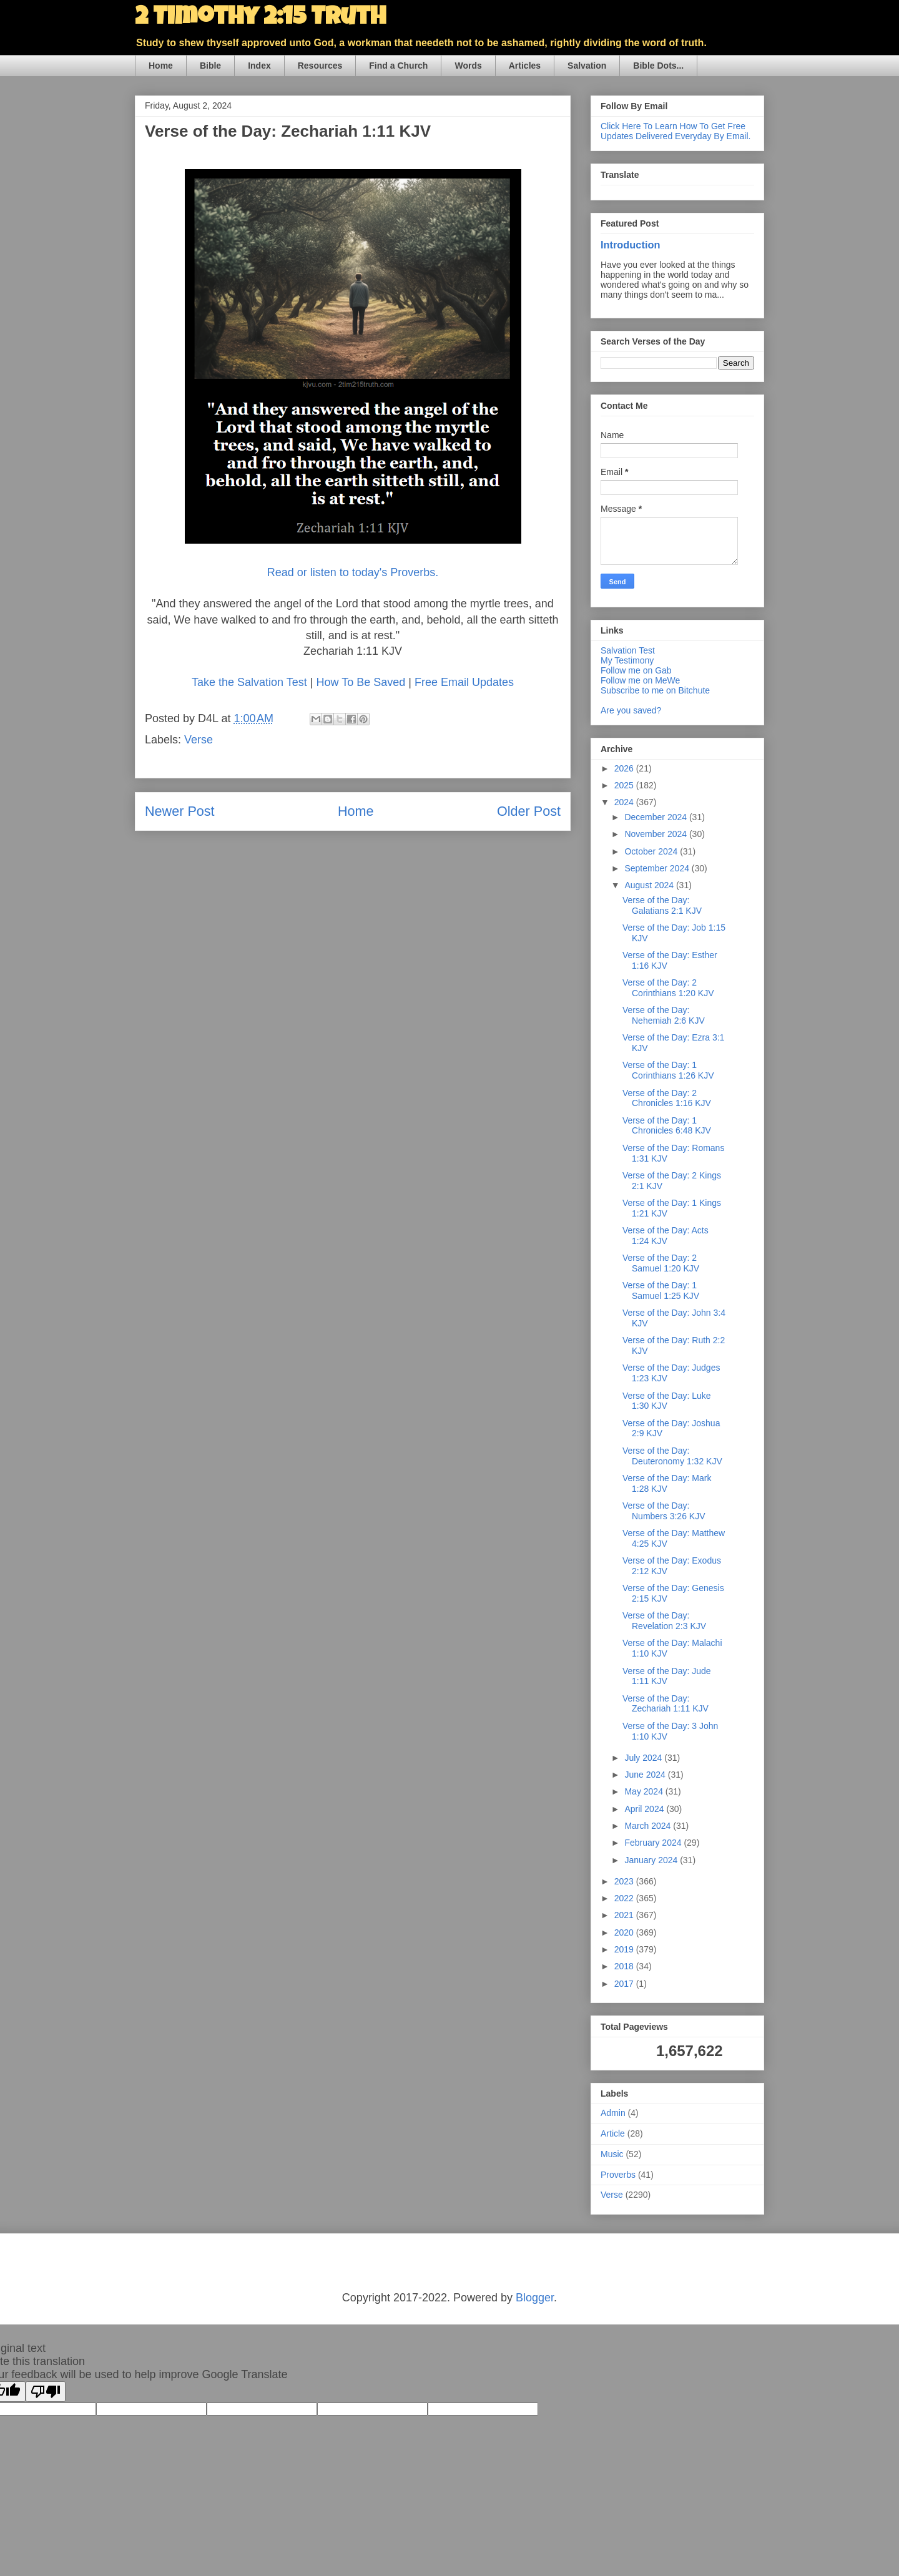  What do you see at coordinates (660, 1263) in the screenshot?
I see `Verse of the Day: 2 Samuel 1:20 KJV` at bounding box center [660, 1263].